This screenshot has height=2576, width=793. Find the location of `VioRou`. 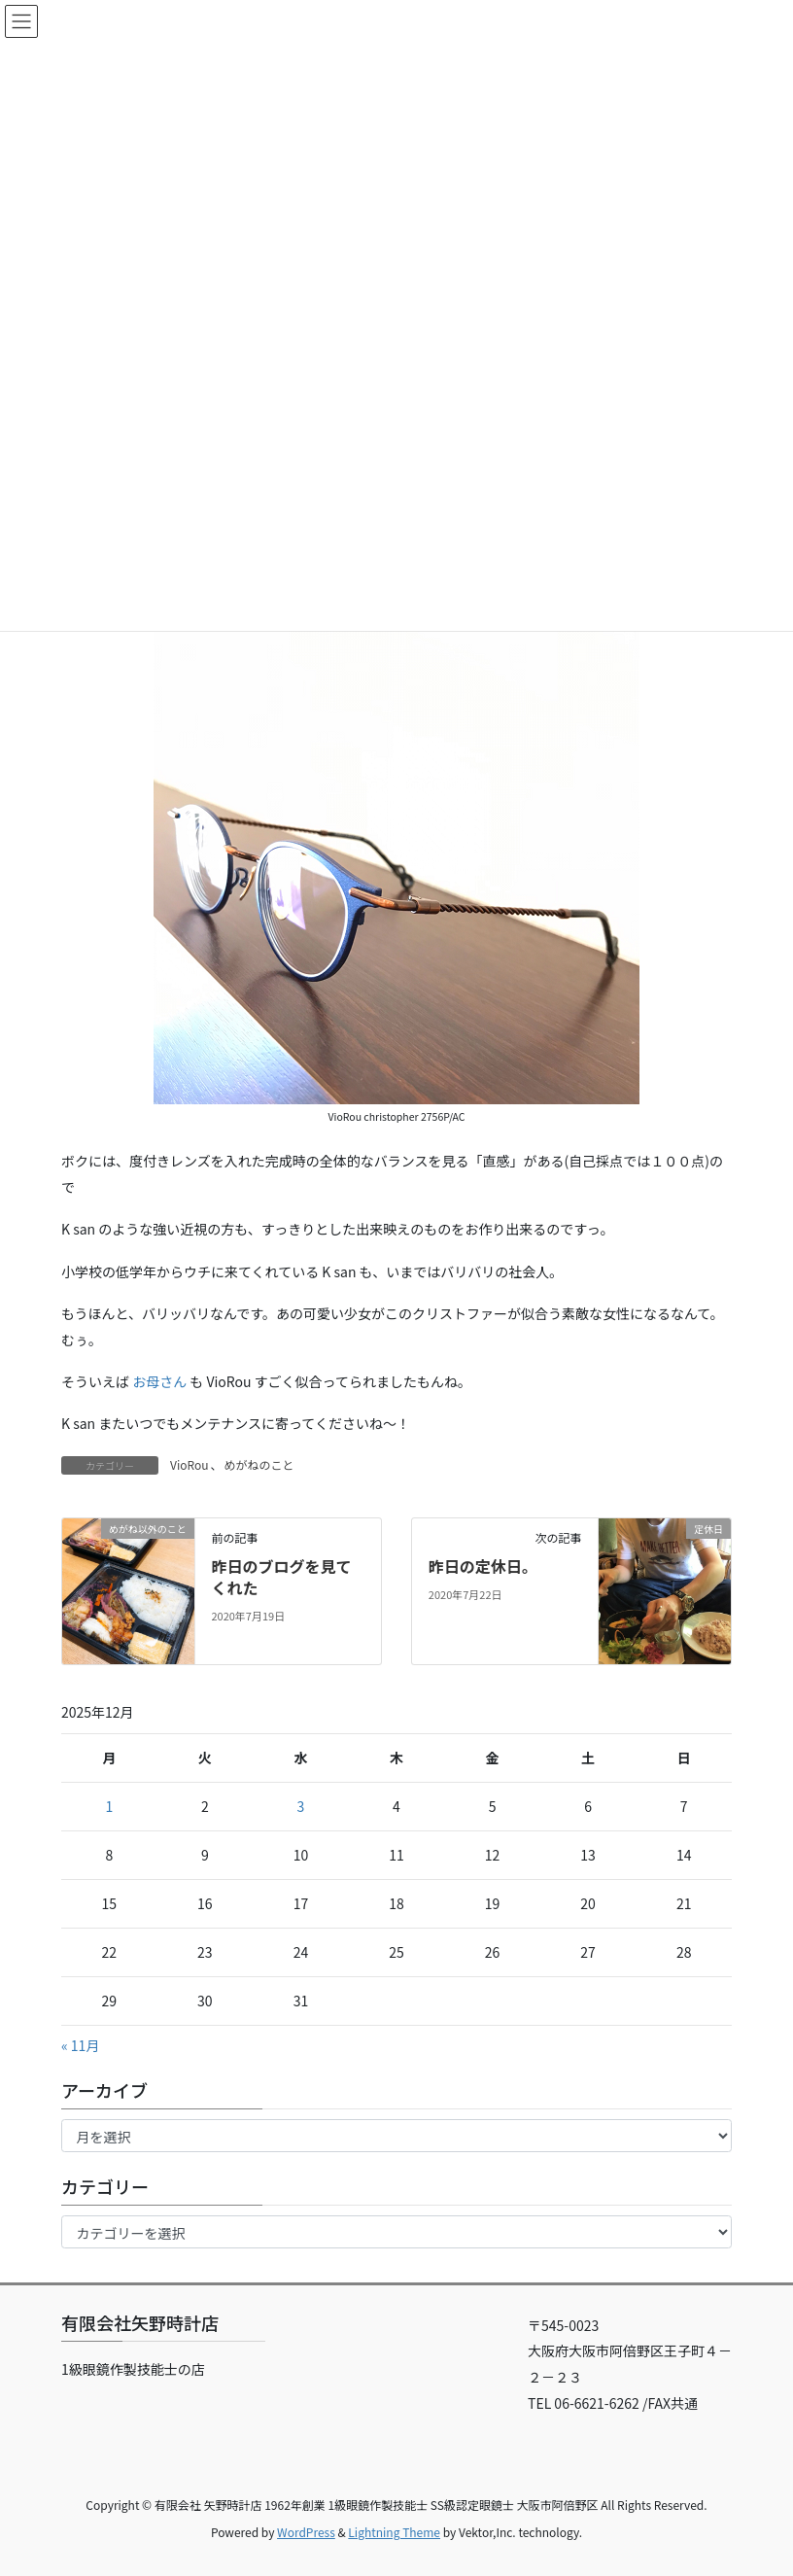

VioRou is located at coordinates (189, 1464).